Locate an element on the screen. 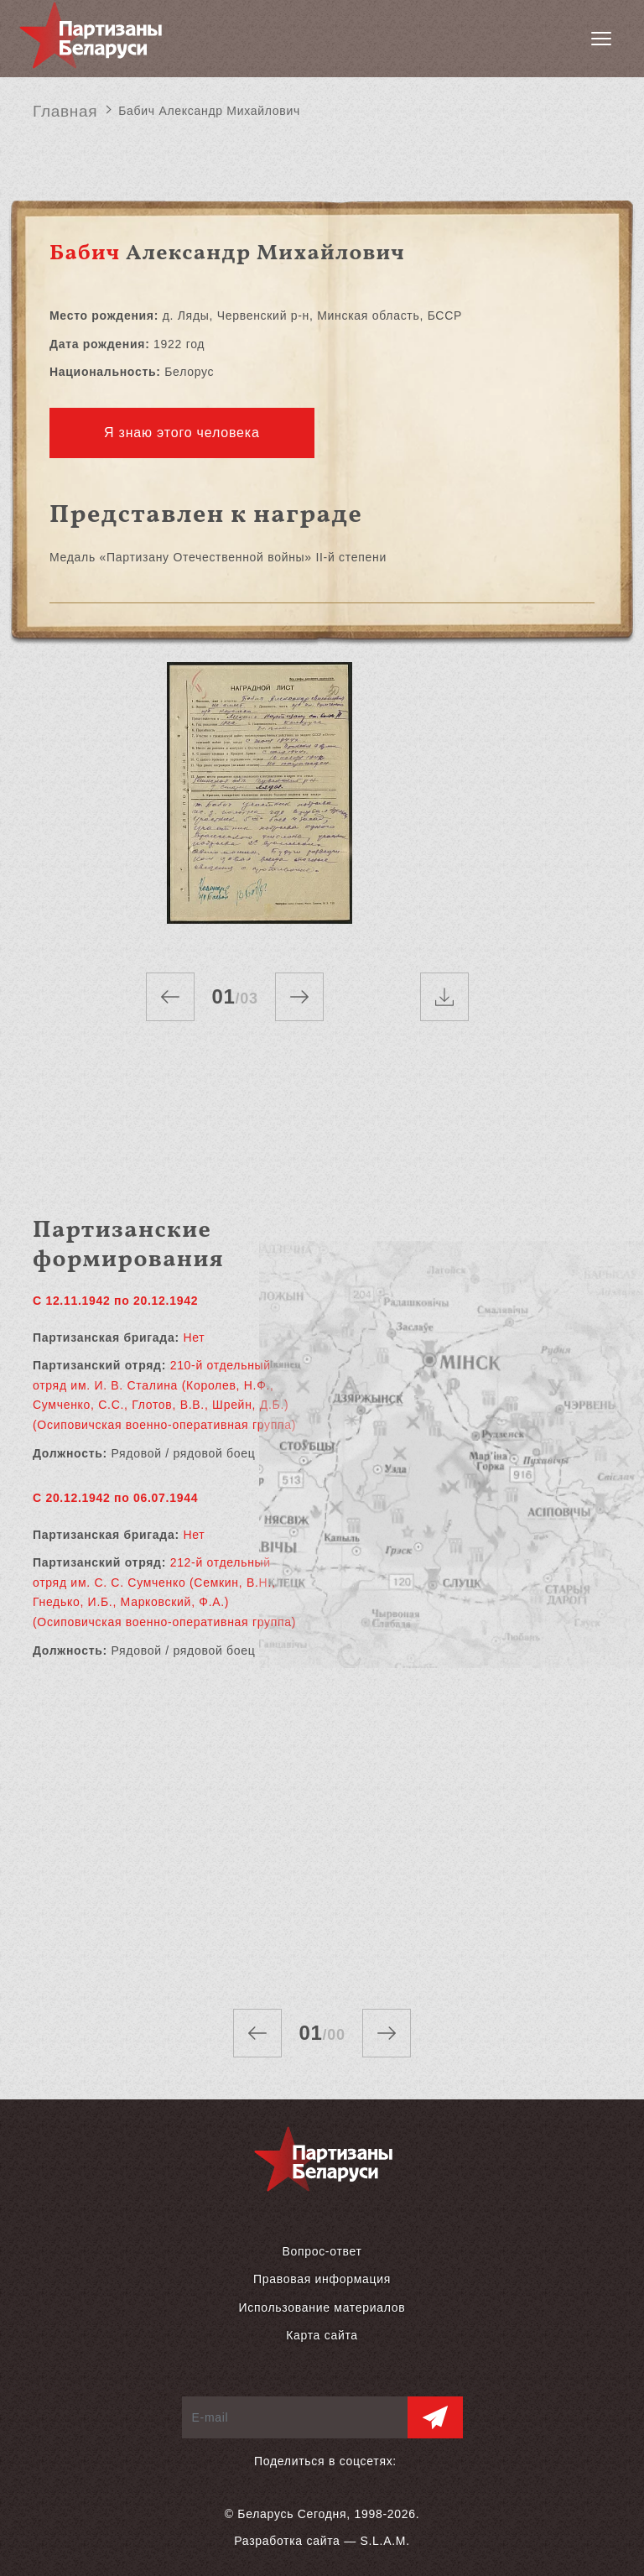 The image size is (644, 2576). Правовая информация is located at coordinates (322, 2279).